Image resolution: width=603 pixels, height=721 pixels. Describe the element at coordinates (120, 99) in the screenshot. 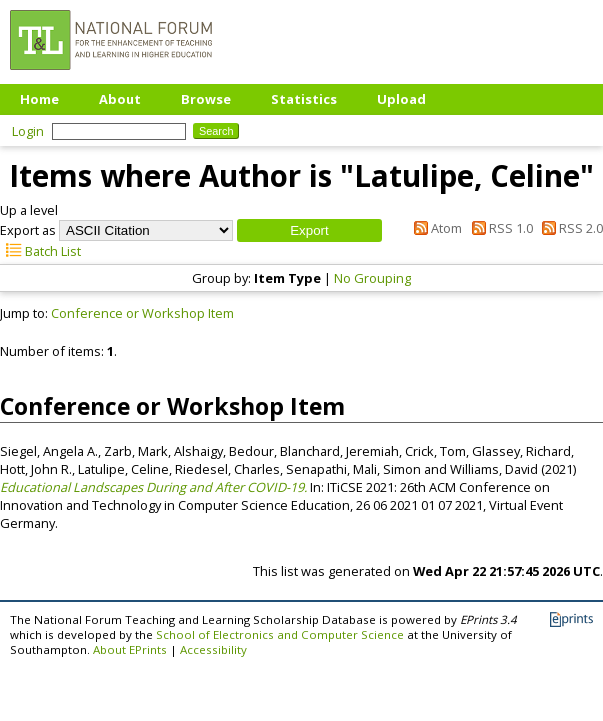

I see `About` at that location.